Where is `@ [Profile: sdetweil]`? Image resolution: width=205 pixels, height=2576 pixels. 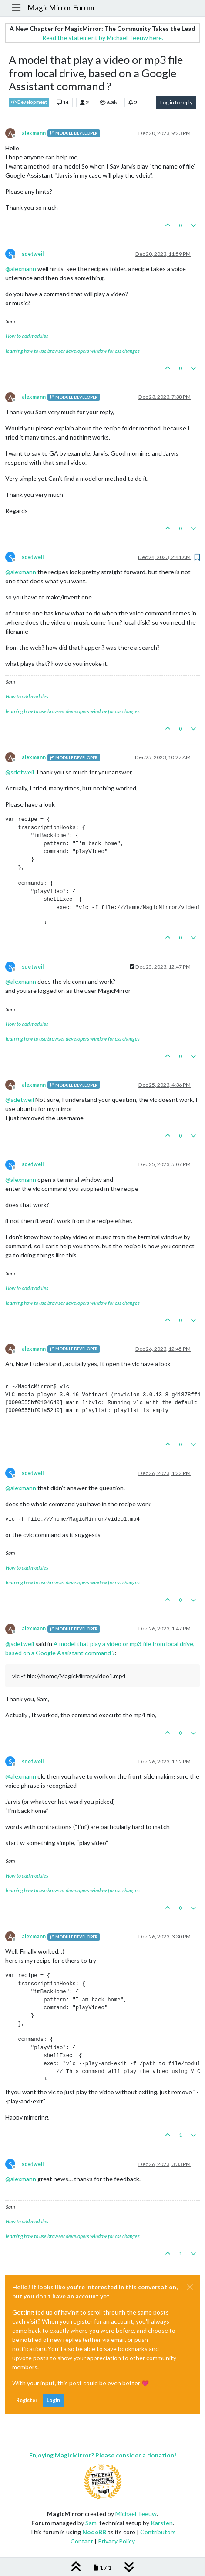 @ [Profile: sdetweil] is located at coordinates (19, 772).